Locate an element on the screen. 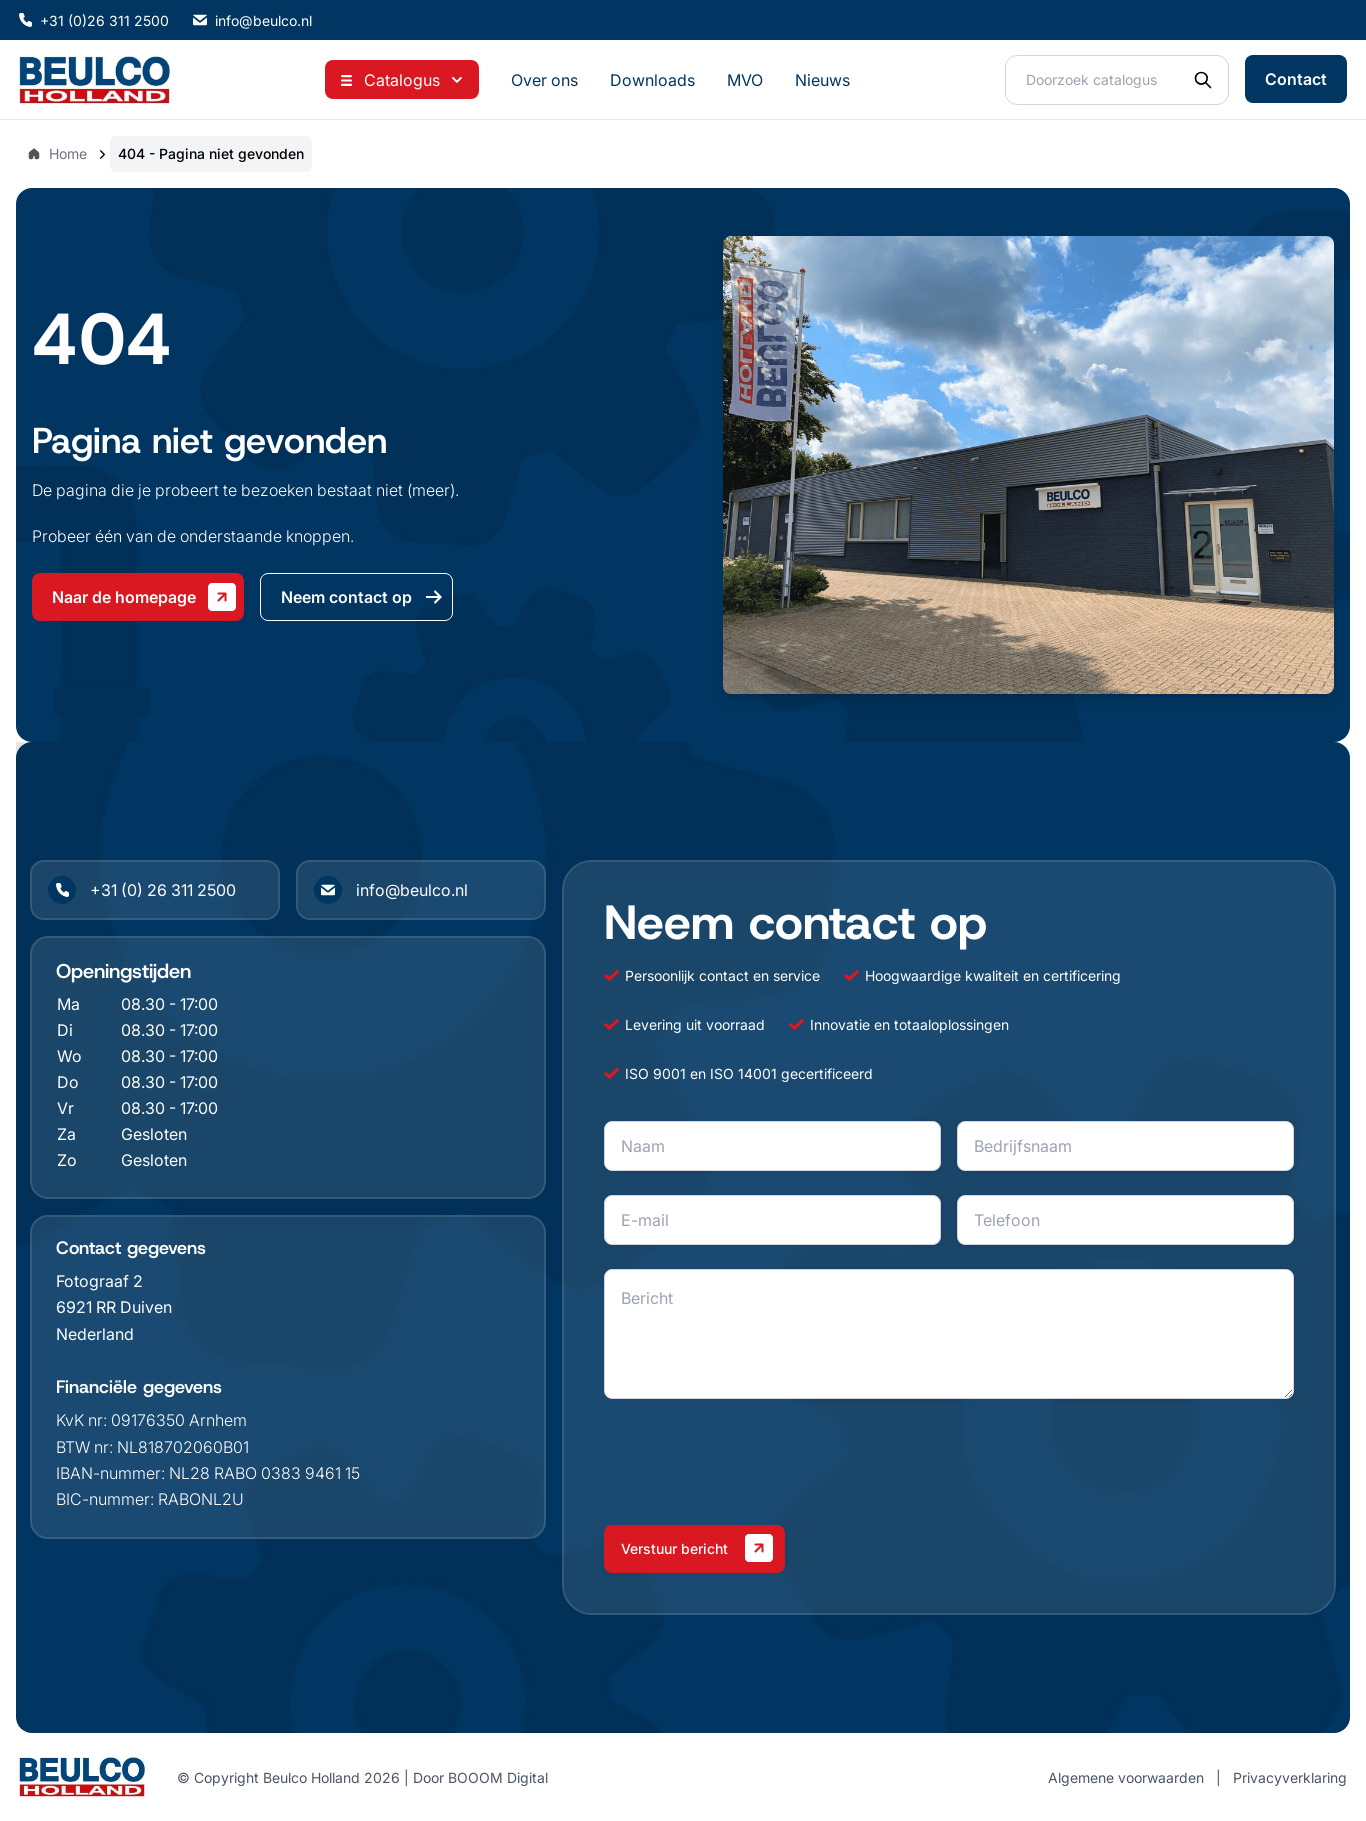  Privacyverklaring is located at coordinates (1290, 1777).